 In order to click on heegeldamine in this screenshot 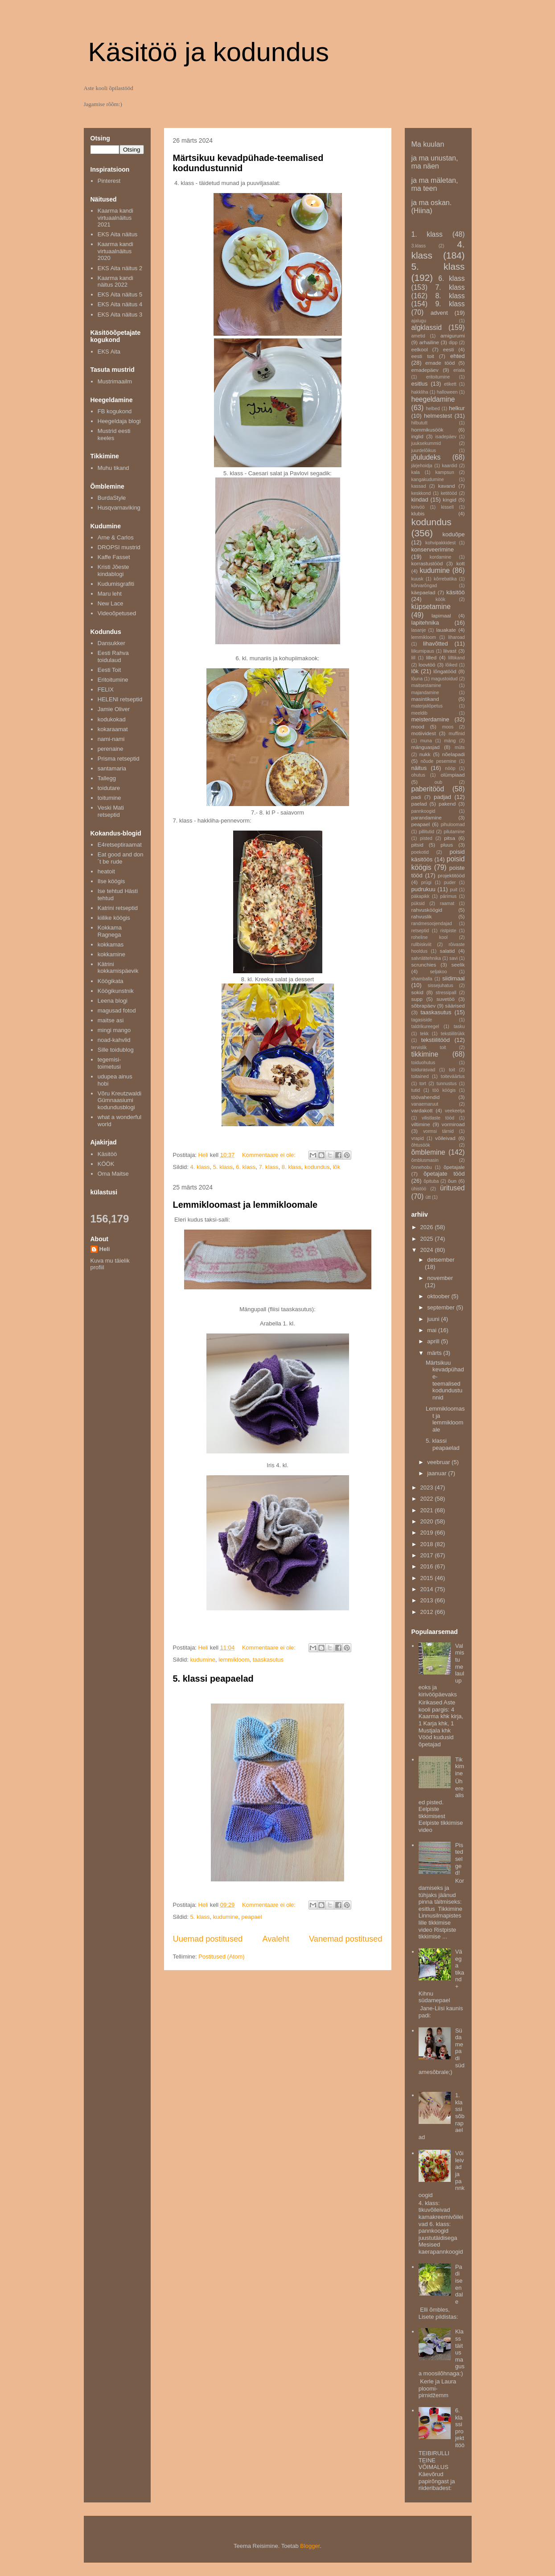, I will do `click(433, 399)`.